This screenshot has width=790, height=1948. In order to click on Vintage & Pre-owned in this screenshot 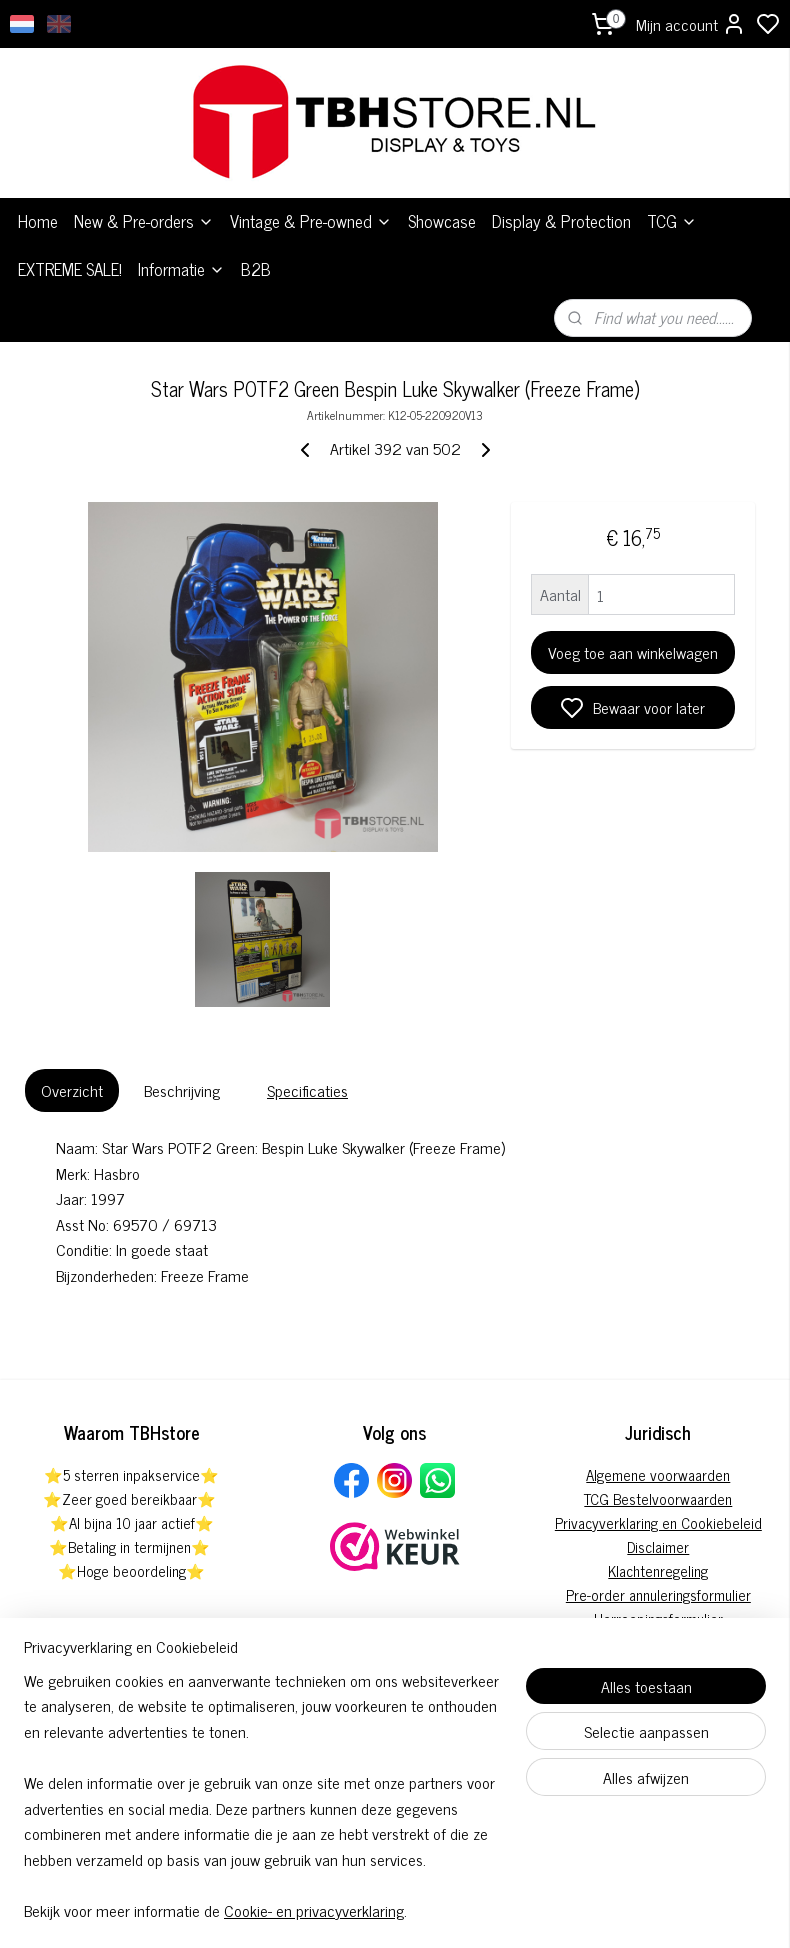, I will do `click(311, 179)`.